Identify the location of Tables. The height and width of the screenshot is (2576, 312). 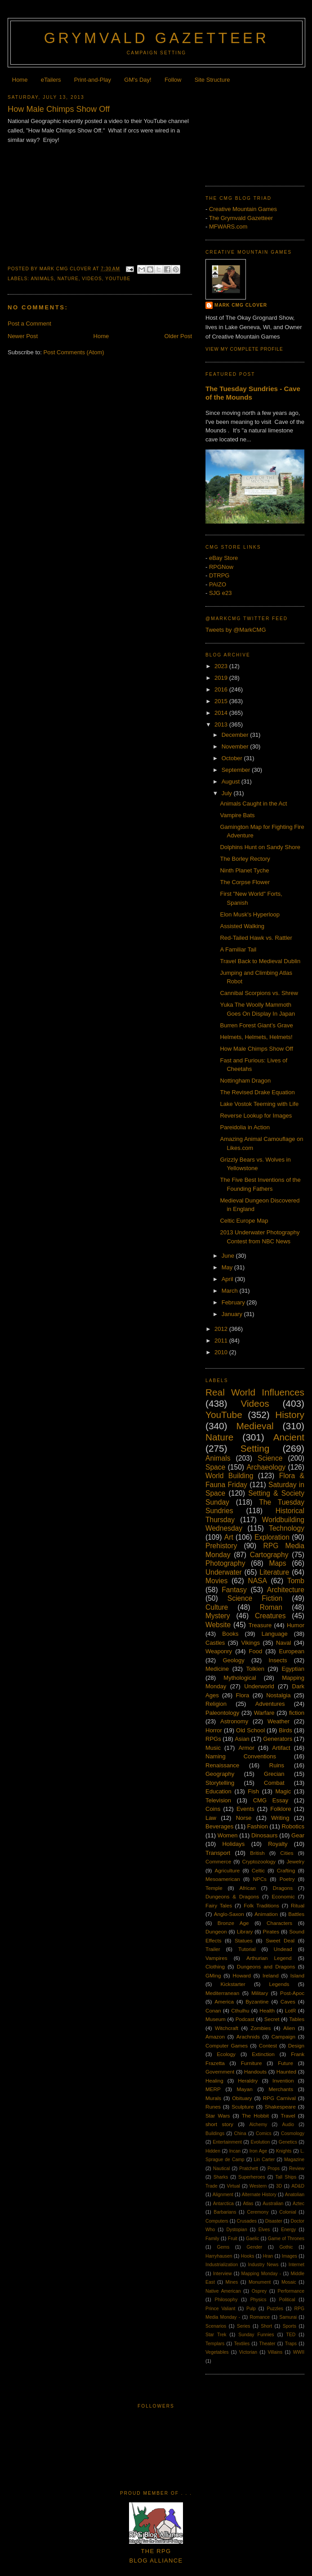
(296, 2019).